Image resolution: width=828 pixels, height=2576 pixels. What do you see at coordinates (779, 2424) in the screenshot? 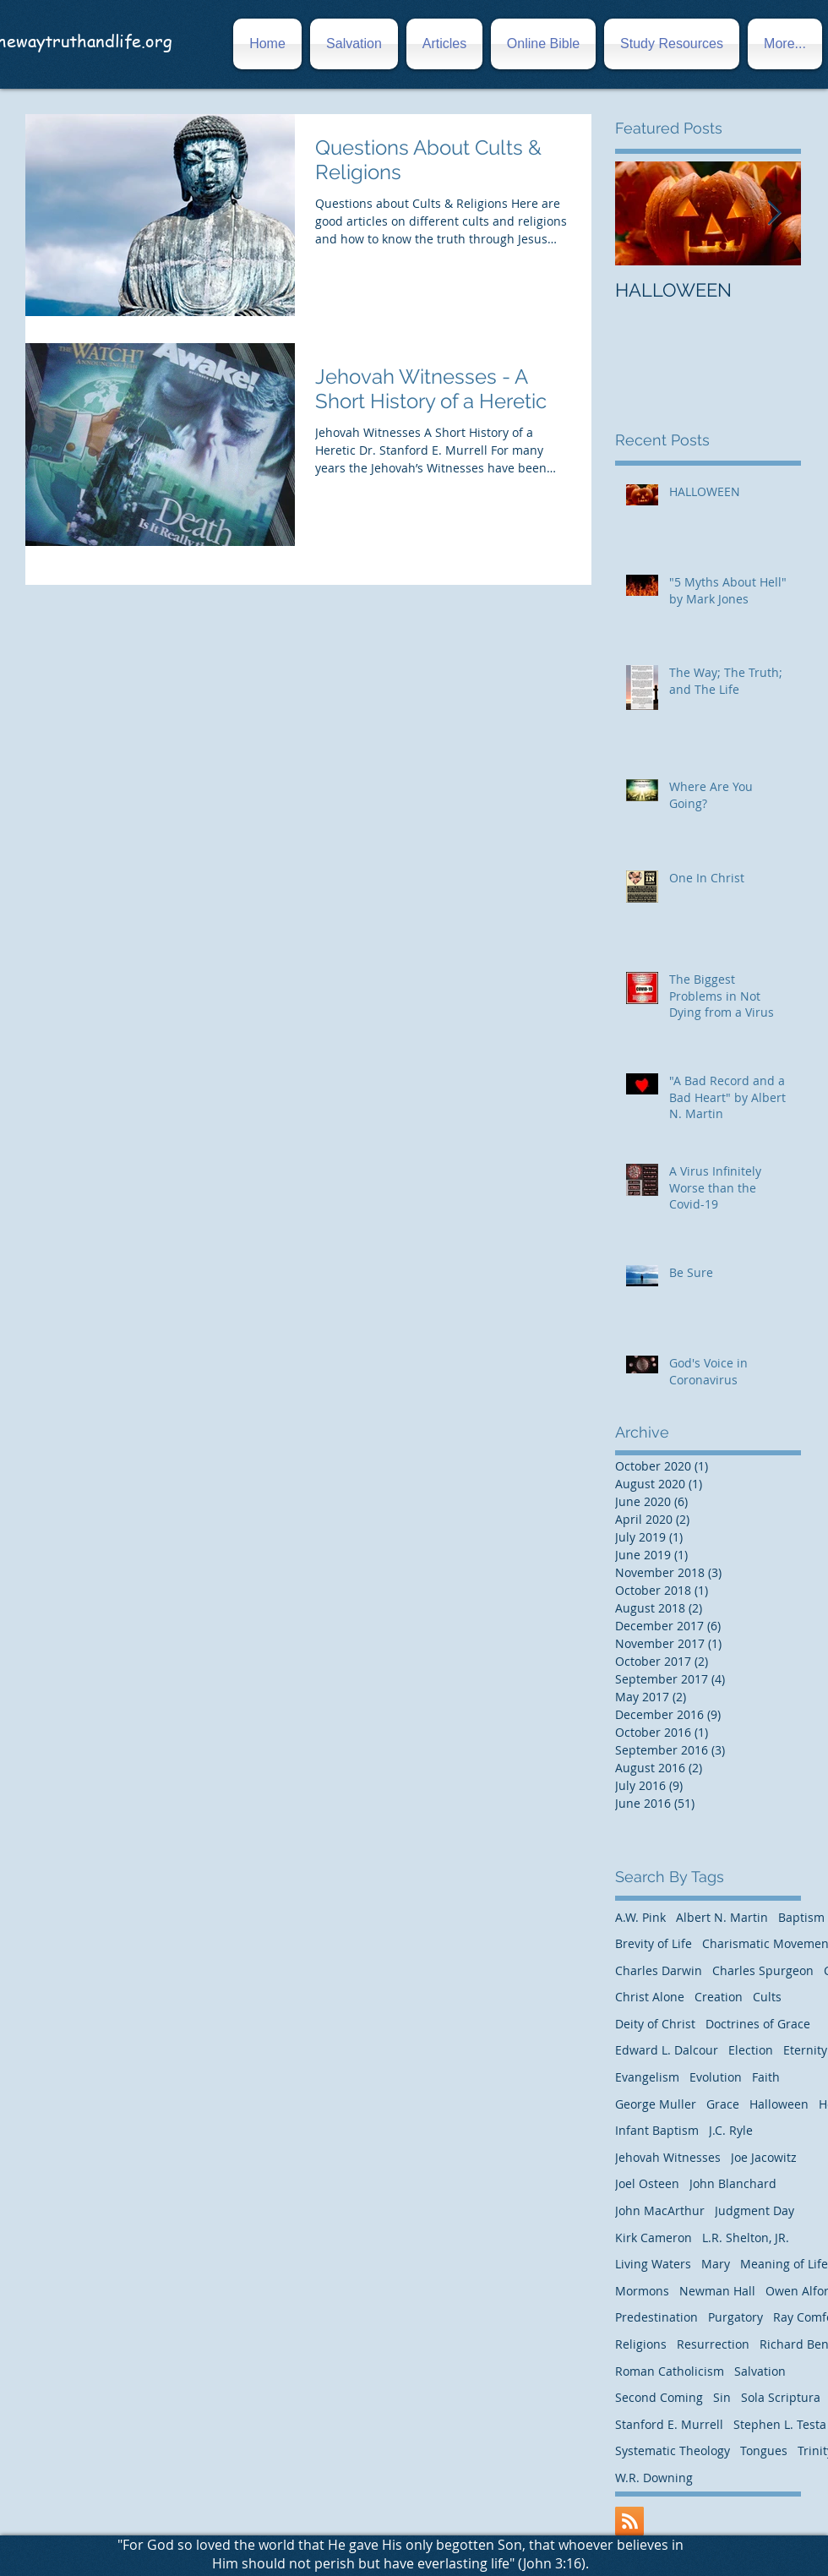
I see `Stephen L. Testa` at bounding box center [779, 2424].